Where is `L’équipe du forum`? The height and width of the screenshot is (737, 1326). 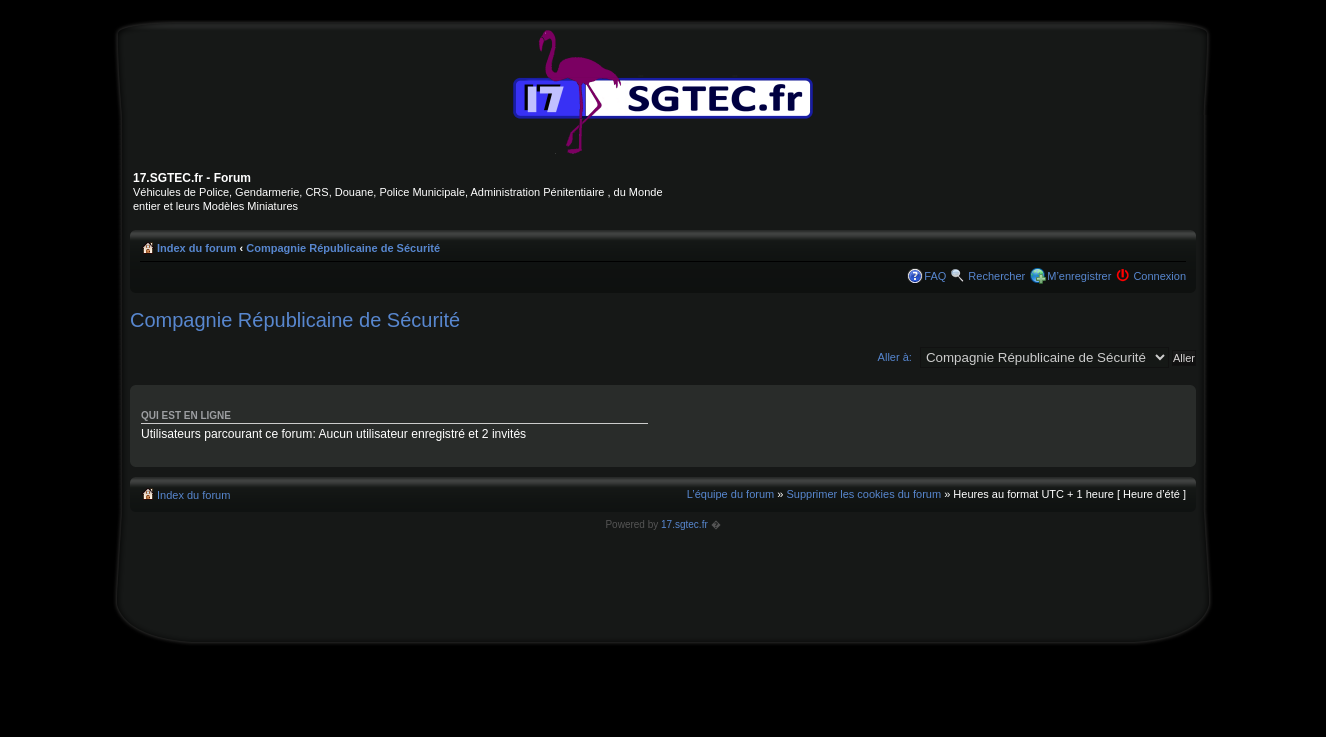 L’équipe du forum is located at coordinates (730, 494).